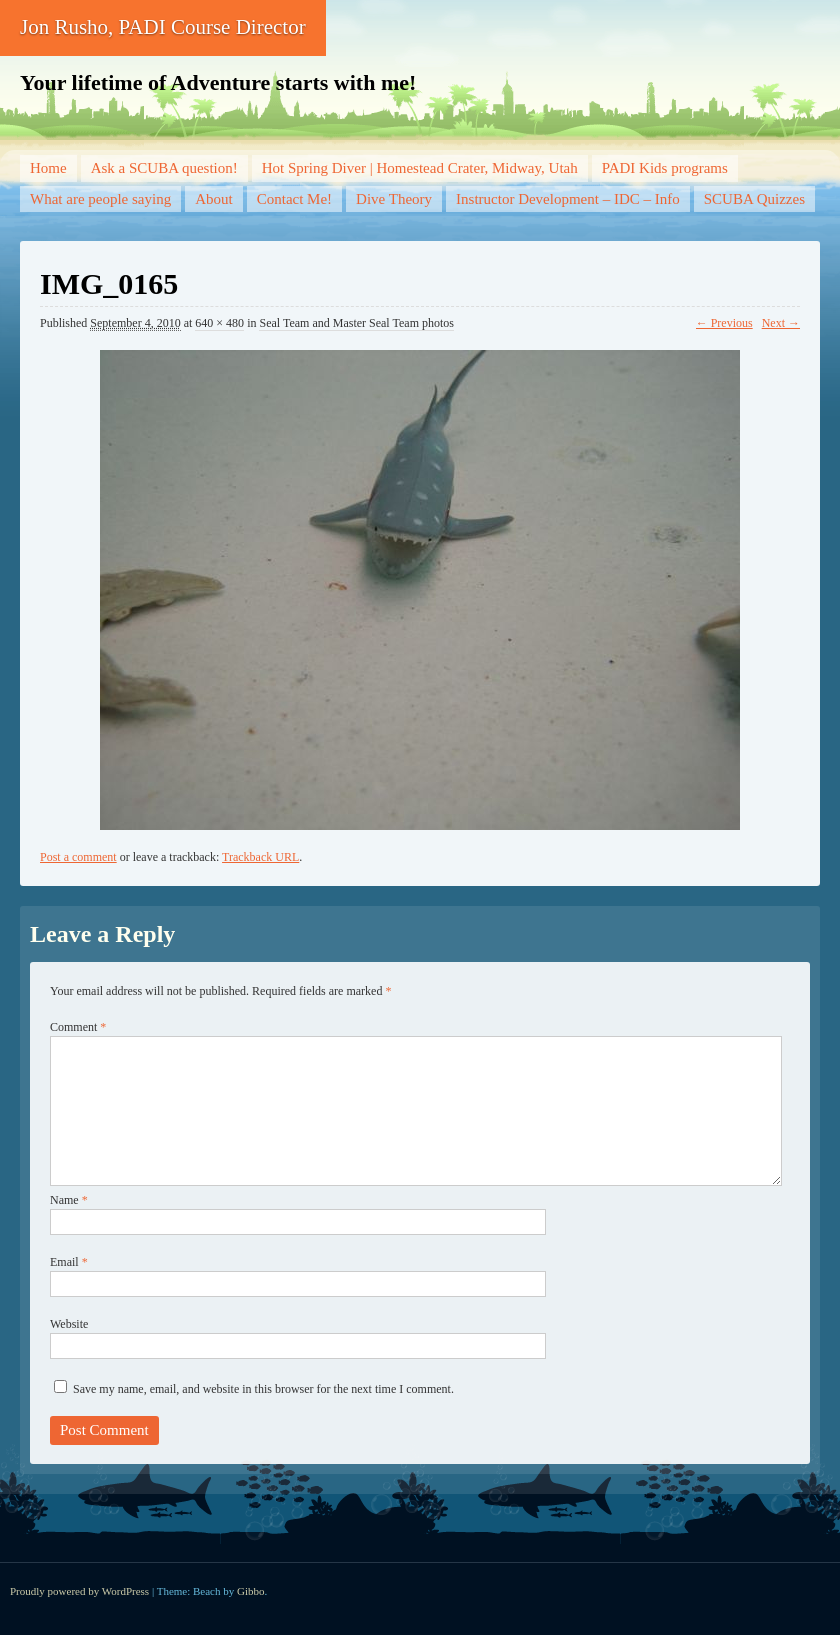  I want to click on Comment, so click(78, 1027).